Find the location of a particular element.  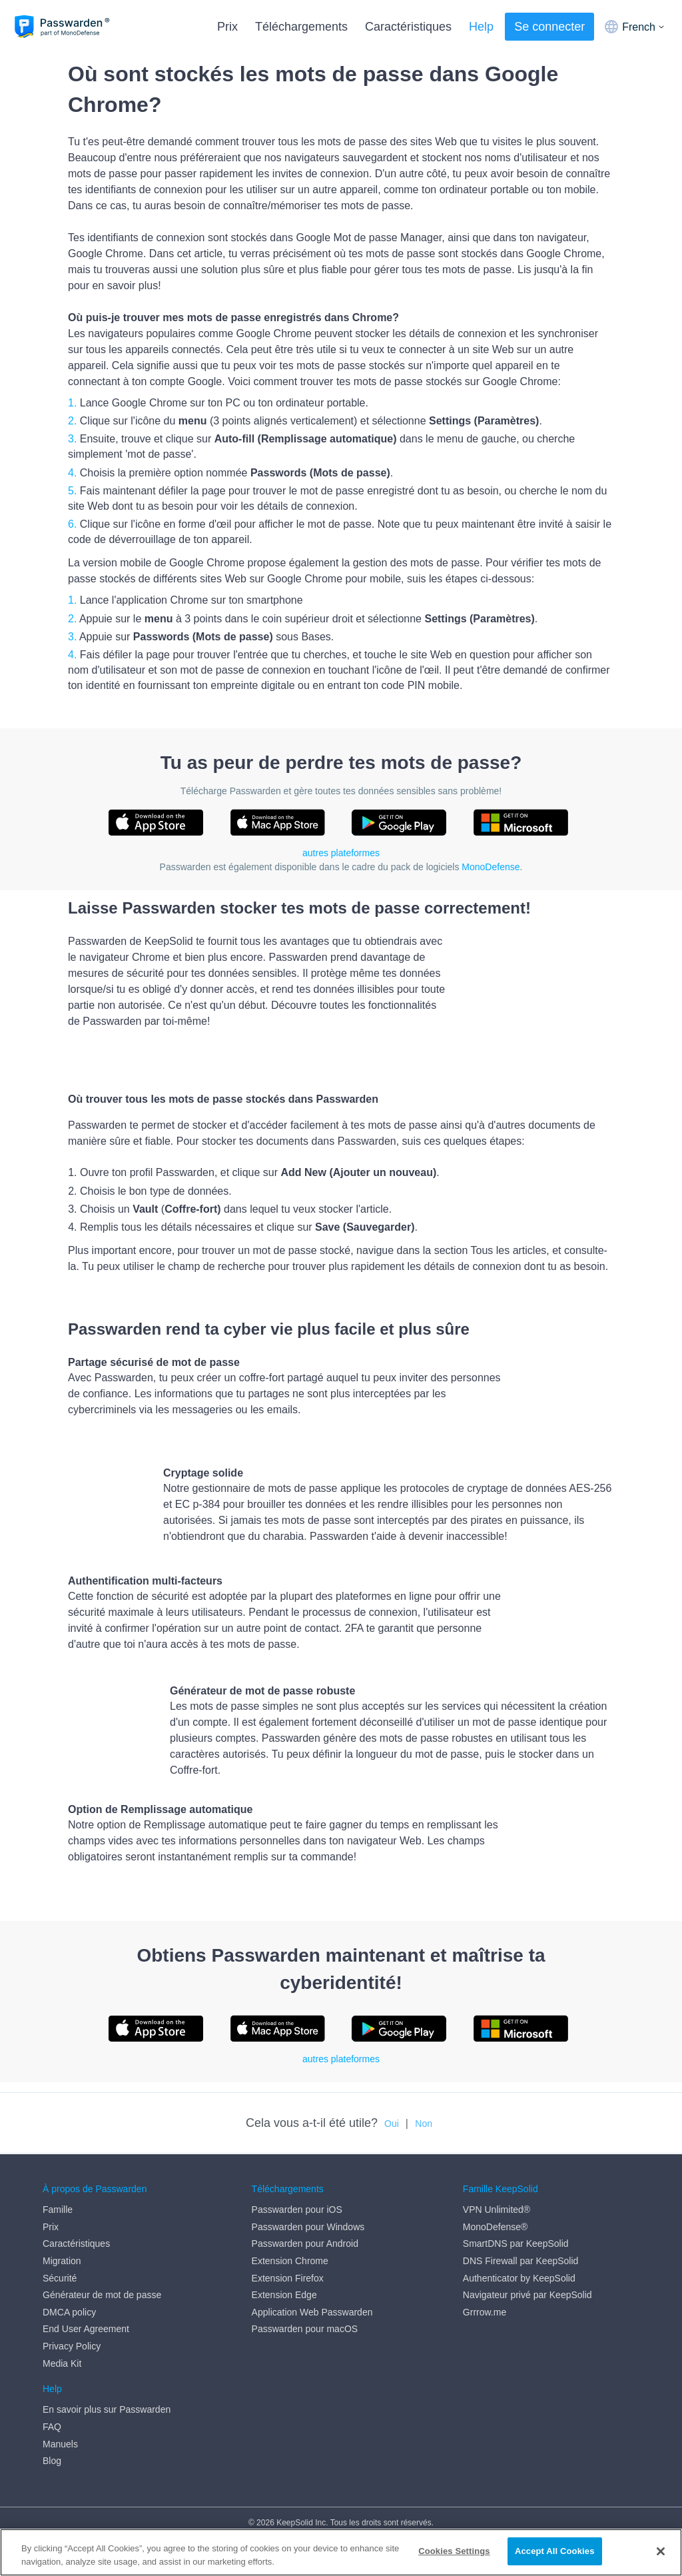

MonoDefense is located at coordinates (490, 867).